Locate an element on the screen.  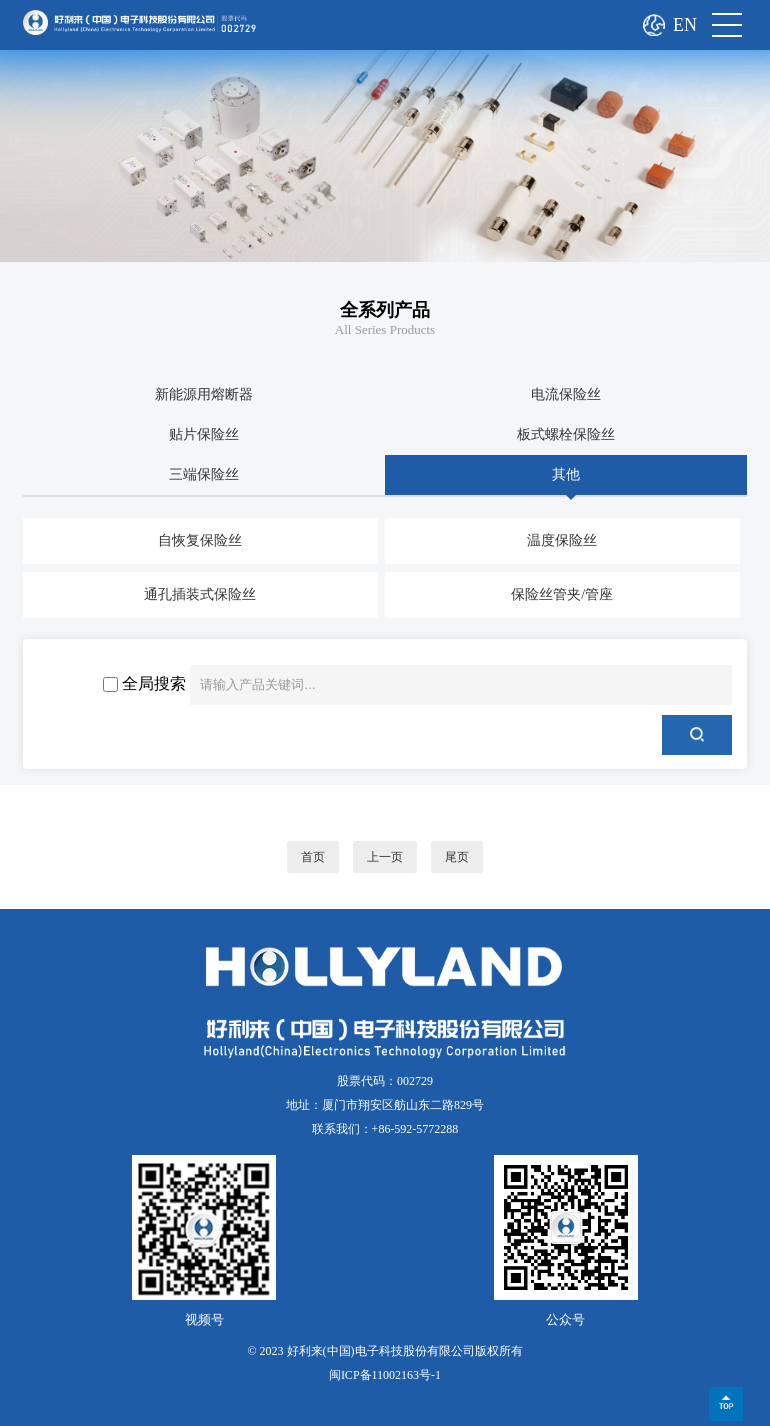
闽ICP备11002163号-1 is located at coordinates (385, 1375).